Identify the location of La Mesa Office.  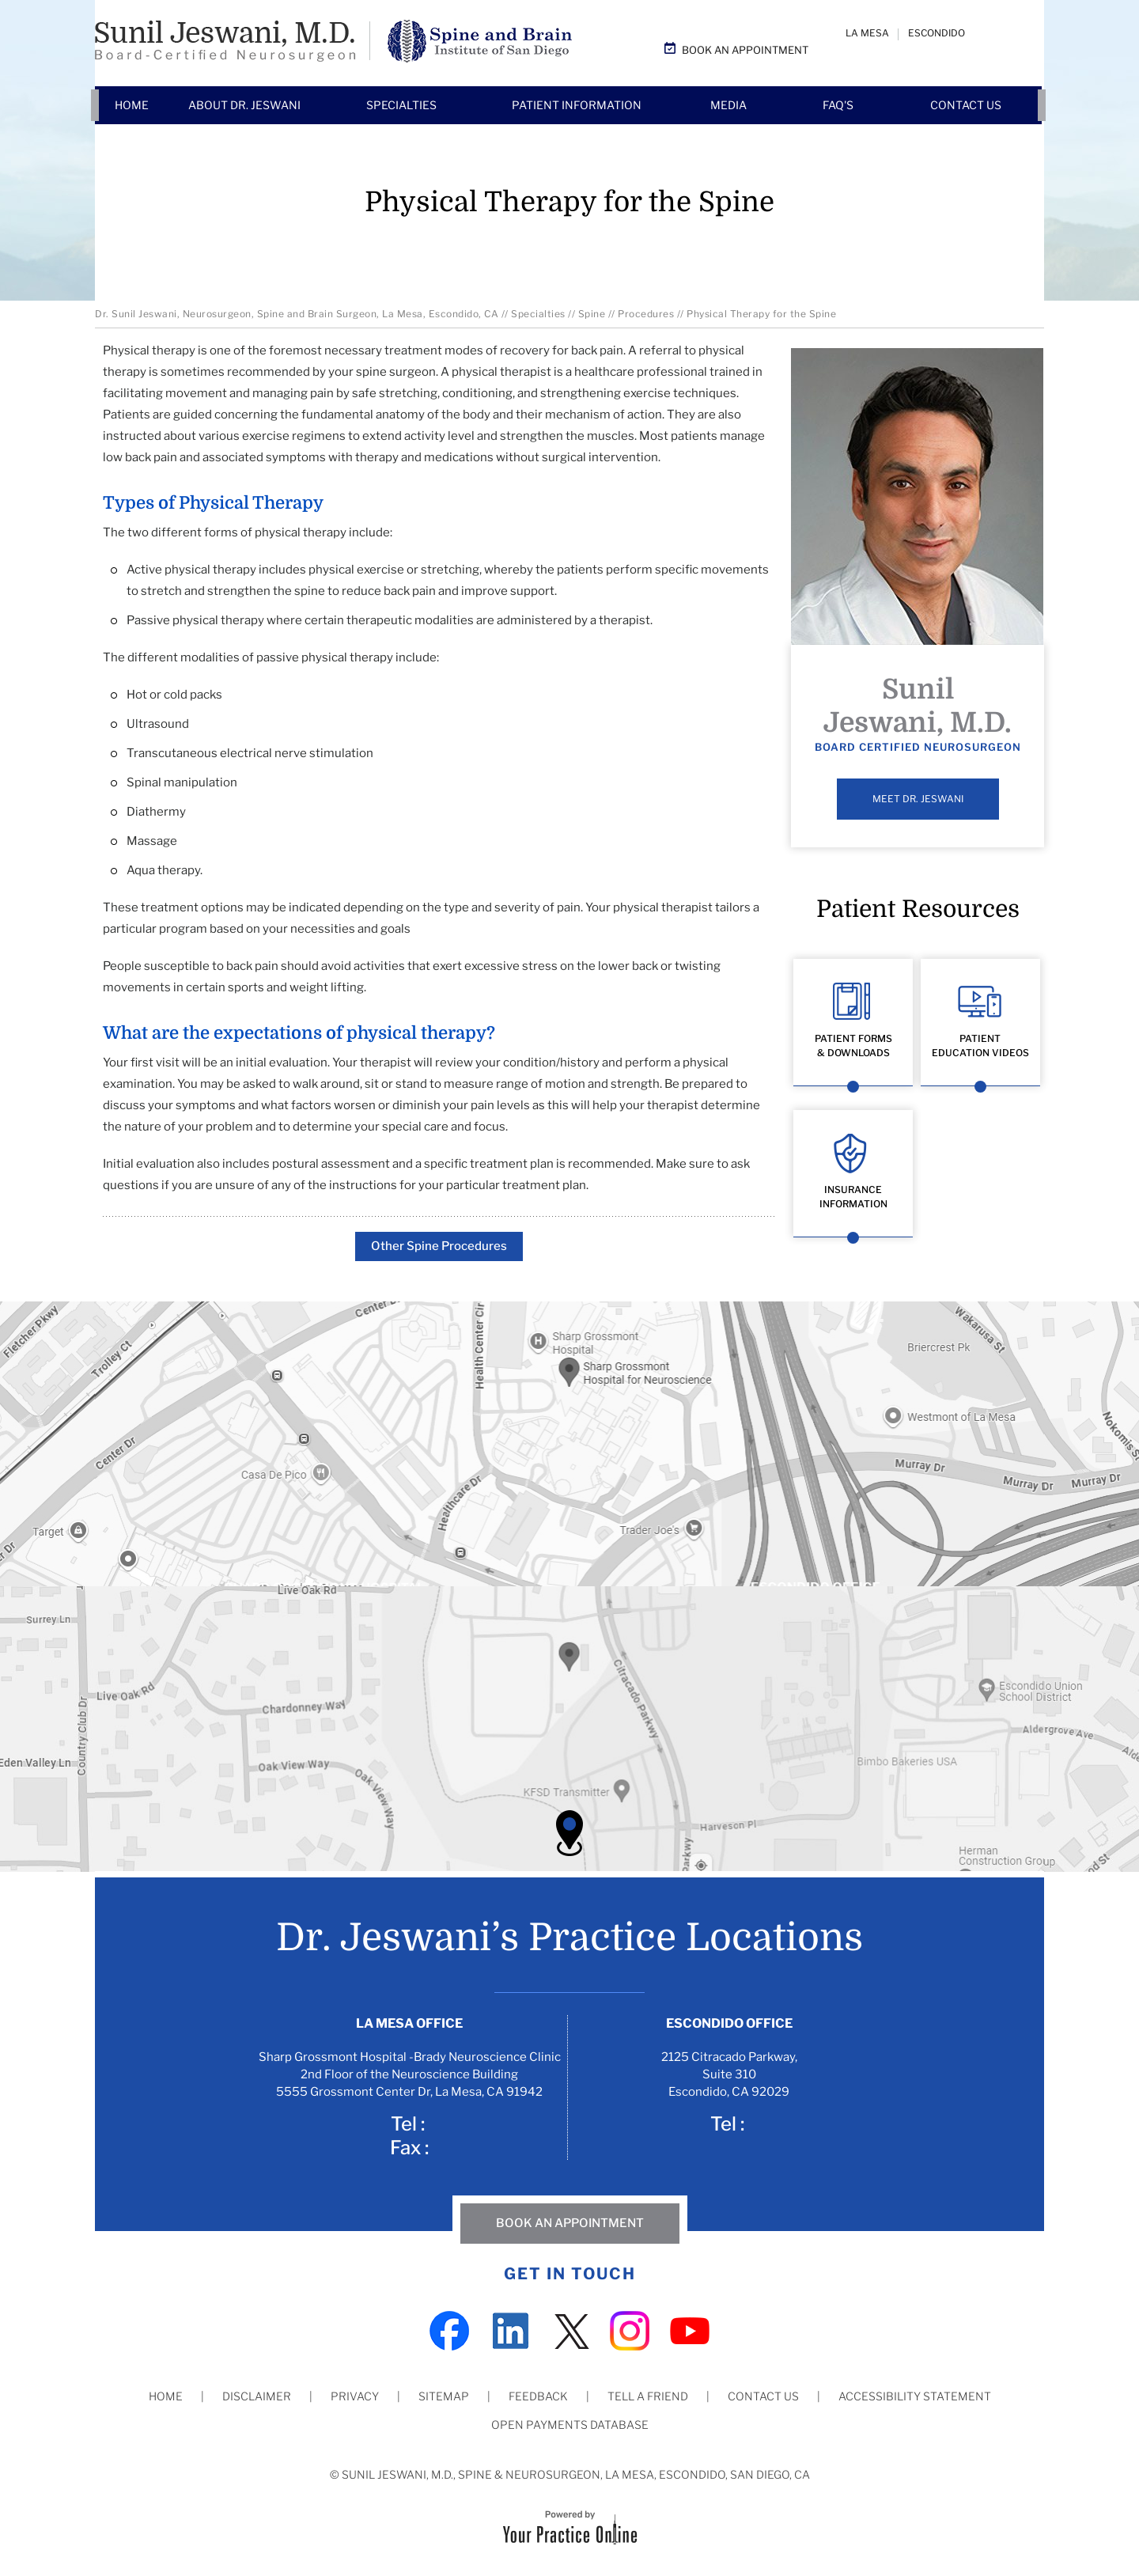
(409, 2023).